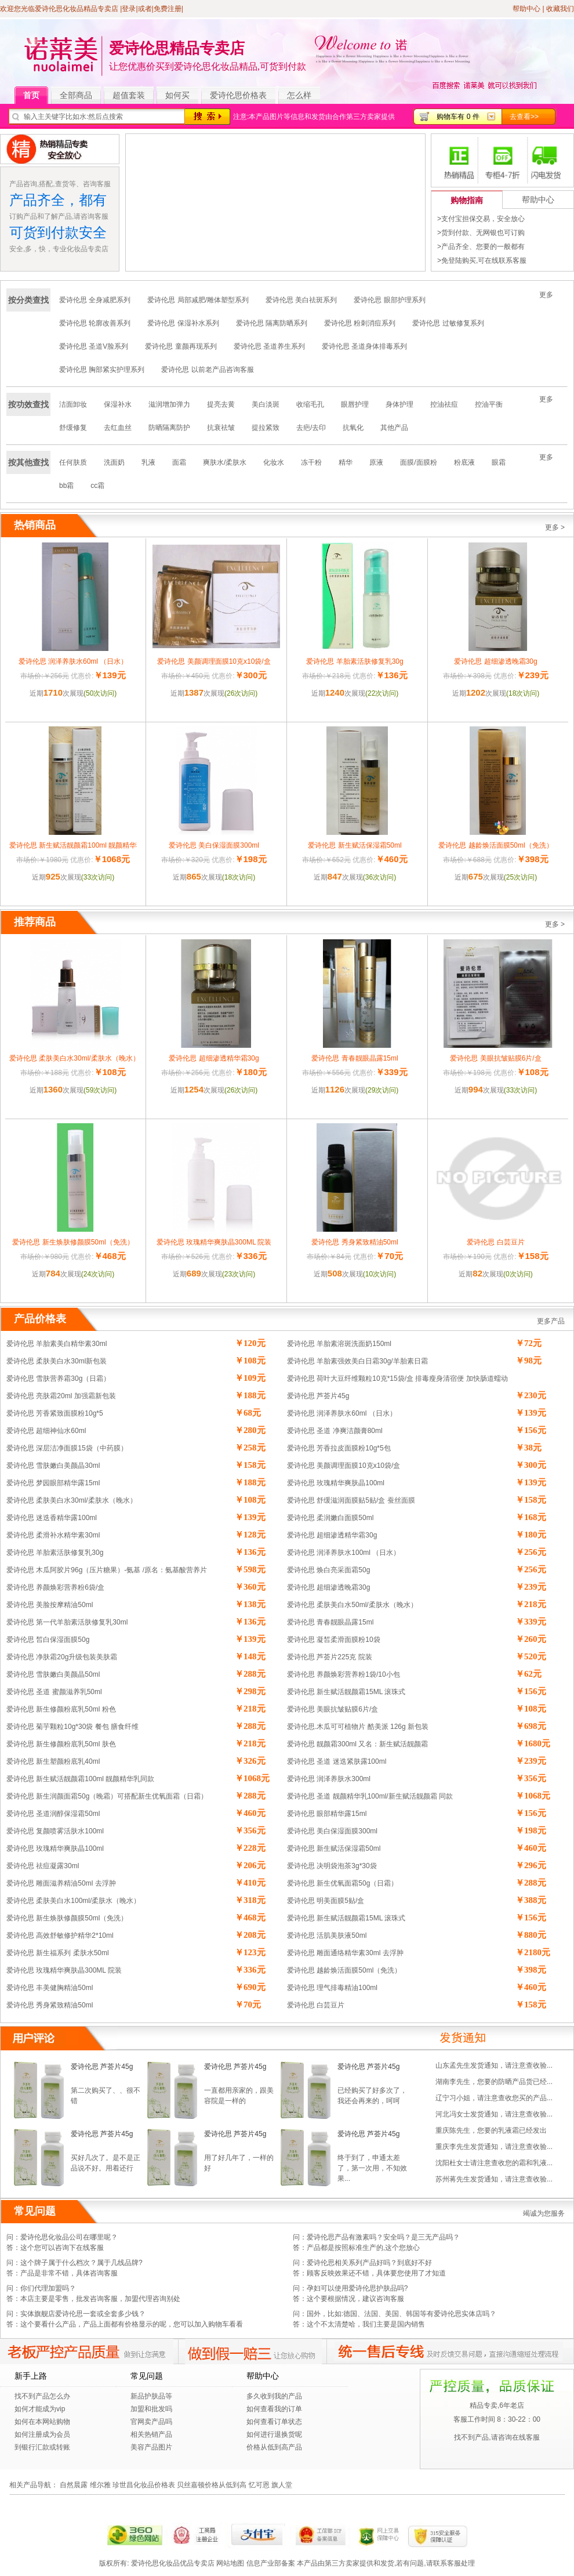 The width and height of the screenshot is (574, 2576). What do you see at coordinates (180, 346) in the screenshot?
I see `爱诗伦思 童颜再现系列` at bounding box center [180, 346].